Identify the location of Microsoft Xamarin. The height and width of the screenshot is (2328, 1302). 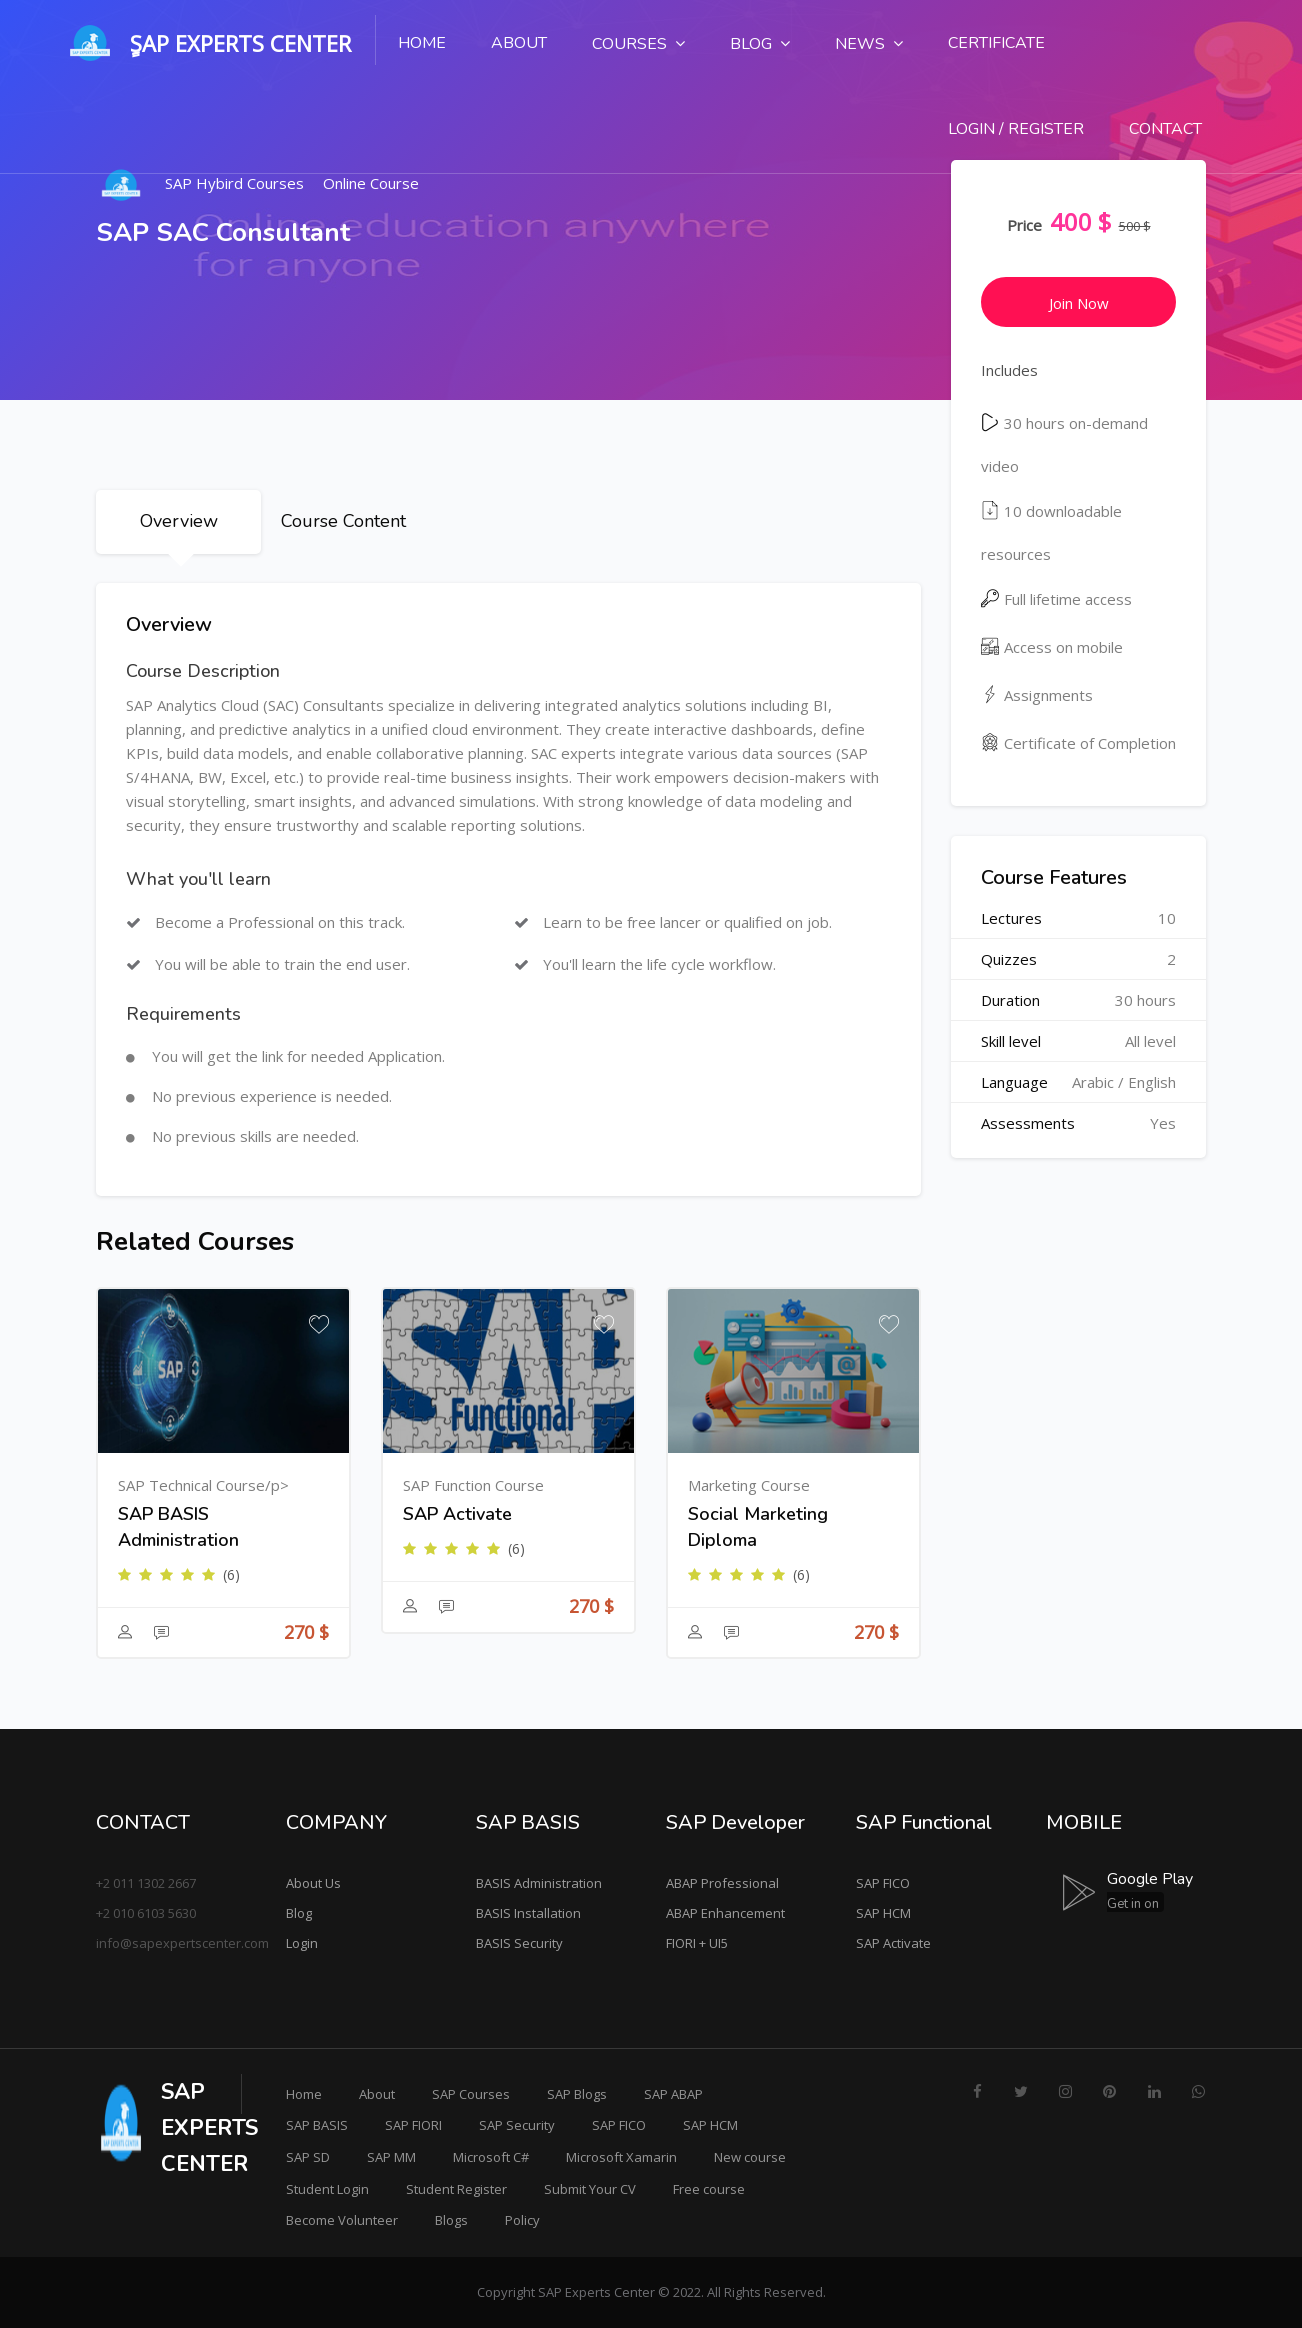
(621, 2157).